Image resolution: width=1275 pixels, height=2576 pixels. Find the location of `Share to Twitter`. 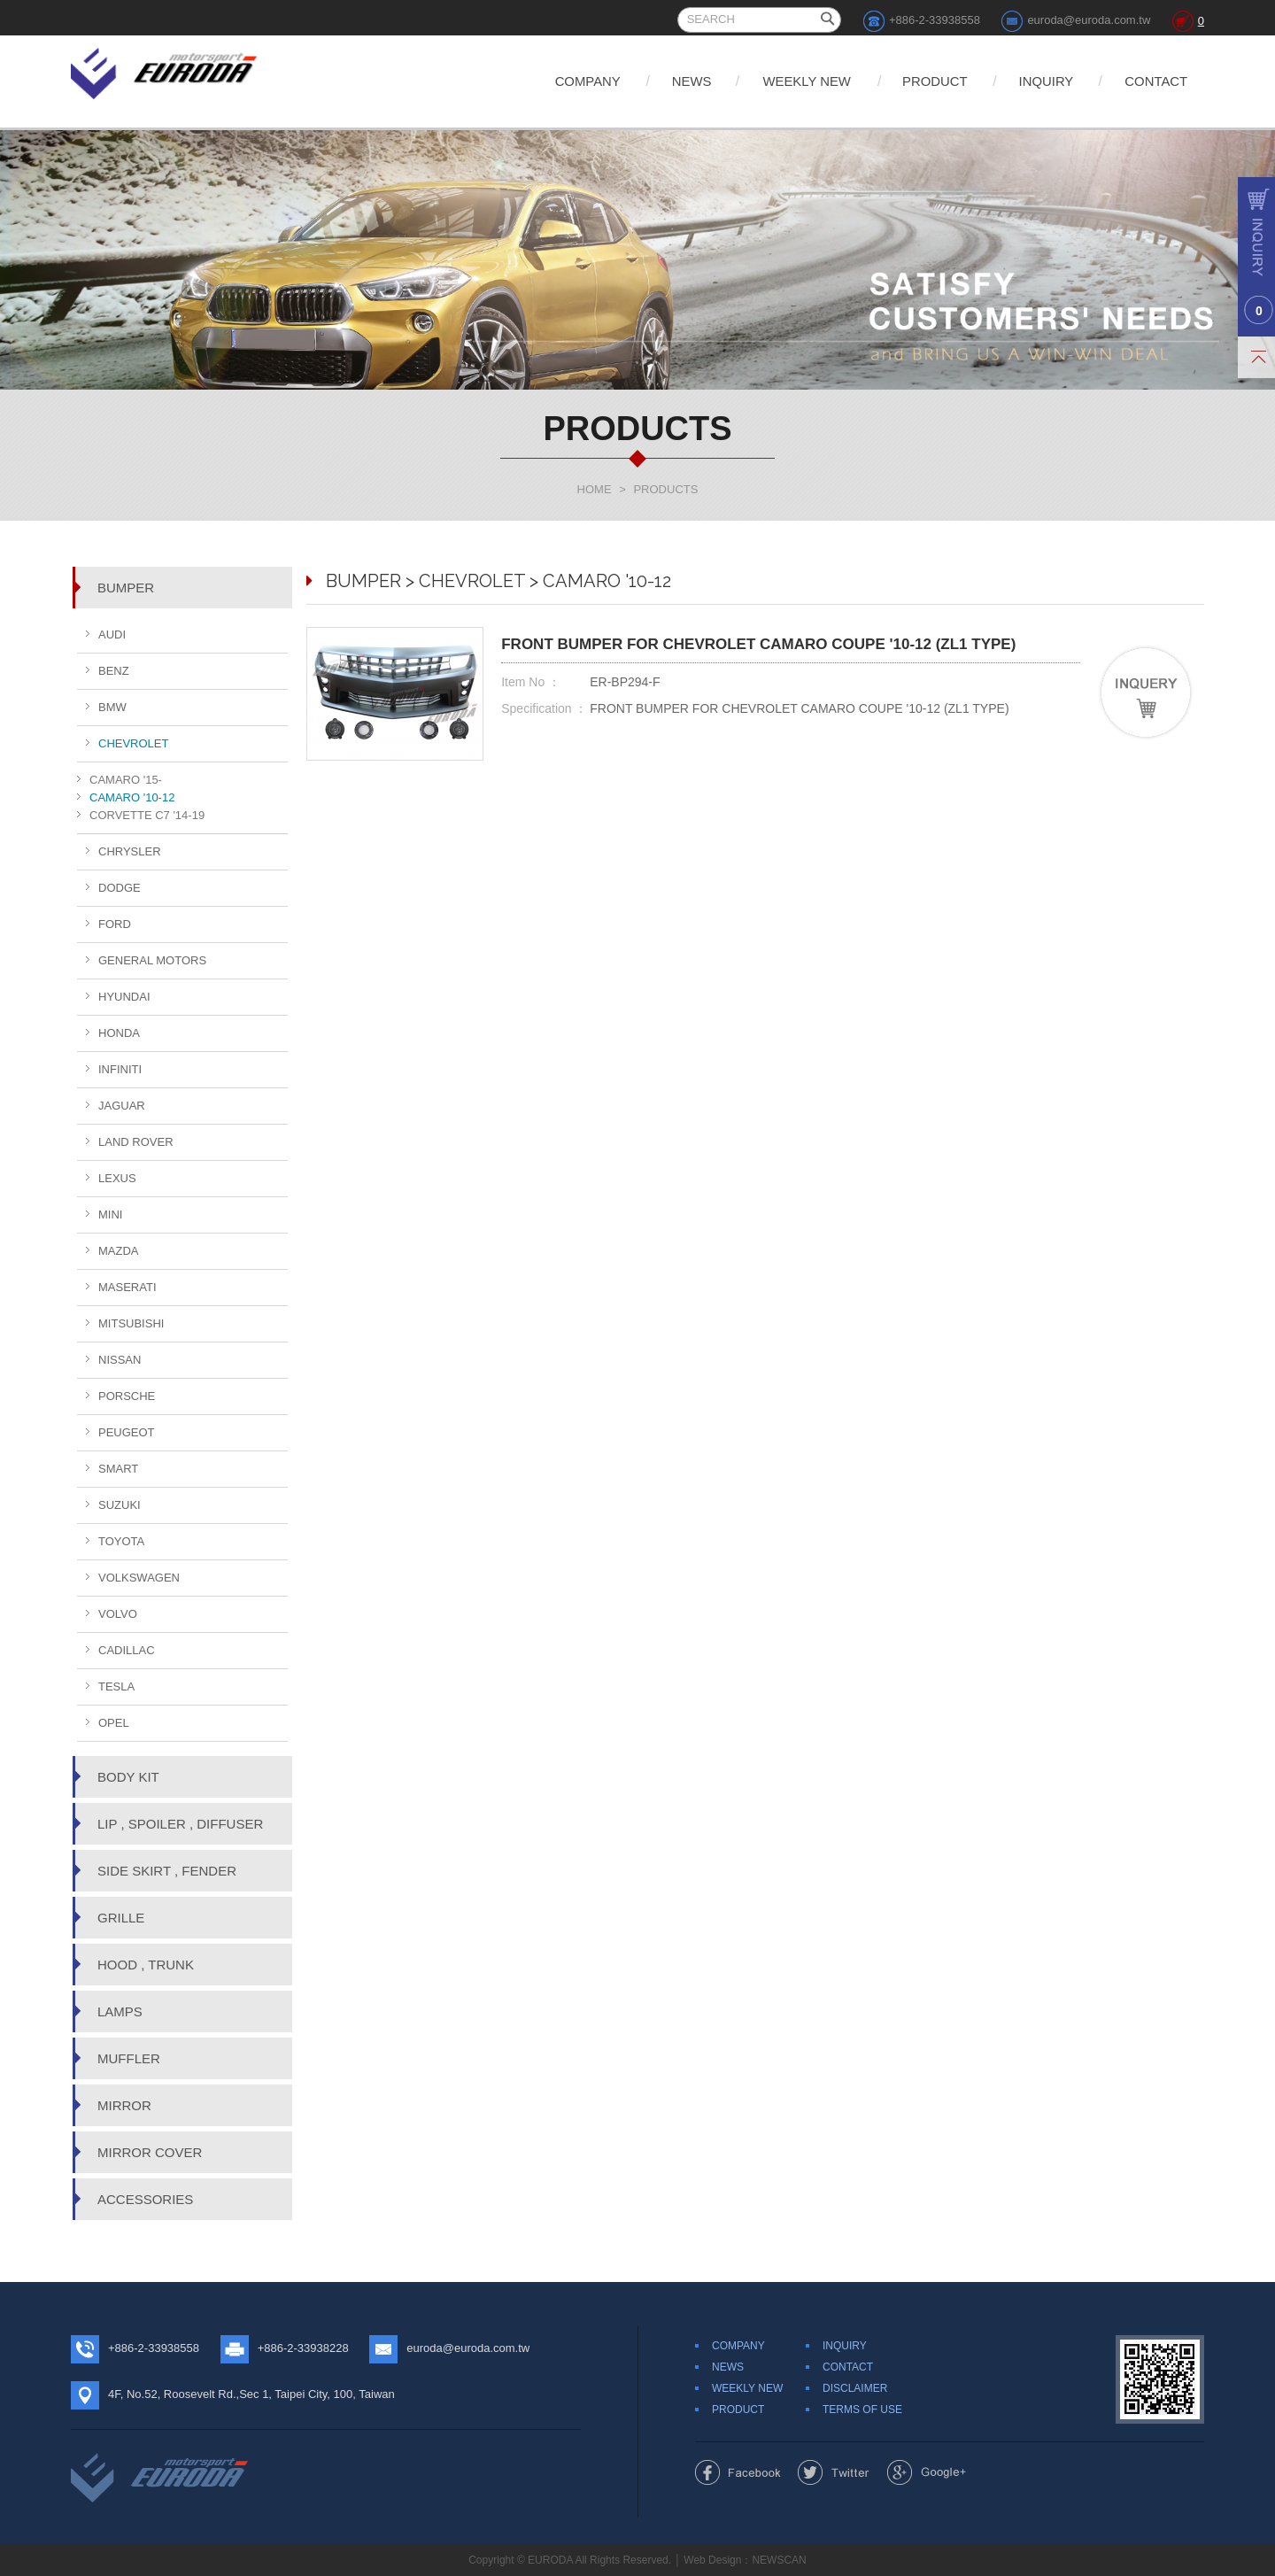

Share to Twitter is located at coordinates (833, 2472).